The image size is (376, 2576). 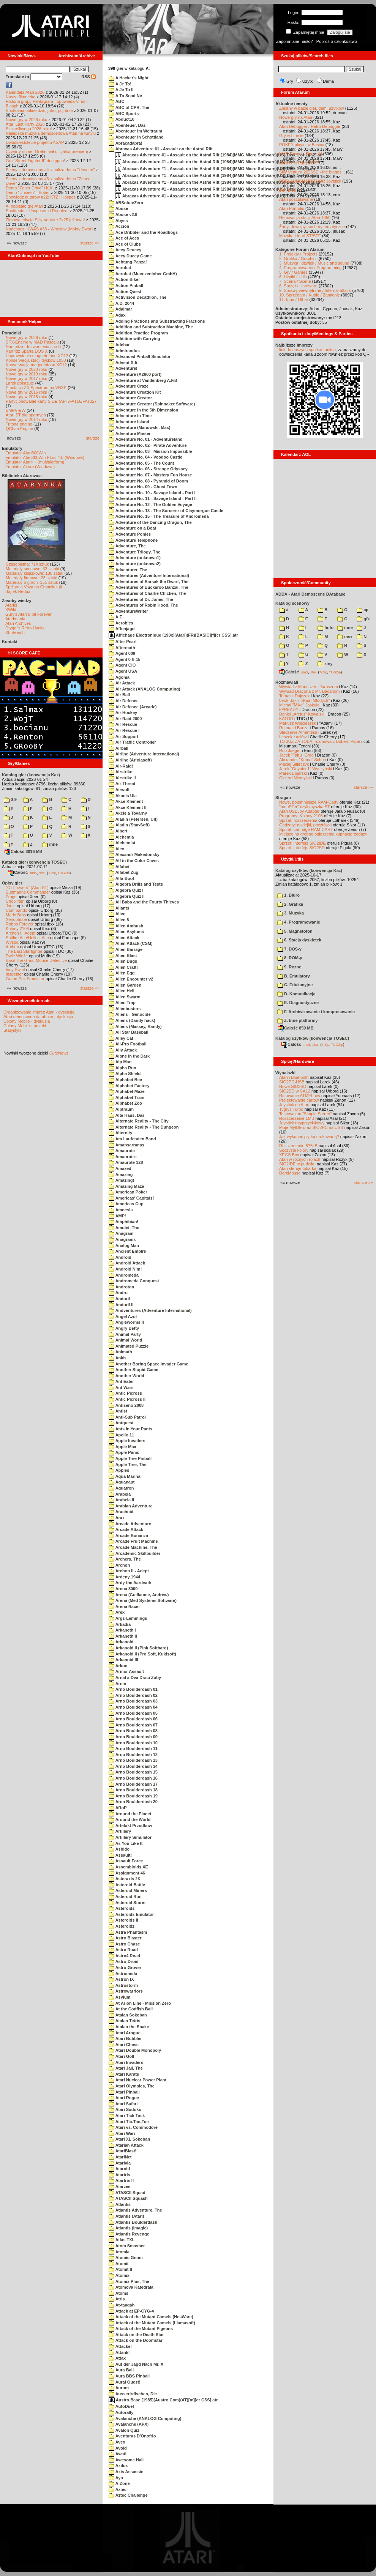 I want to click on Aura BBS Pinball, so click(x=129, y=2376).